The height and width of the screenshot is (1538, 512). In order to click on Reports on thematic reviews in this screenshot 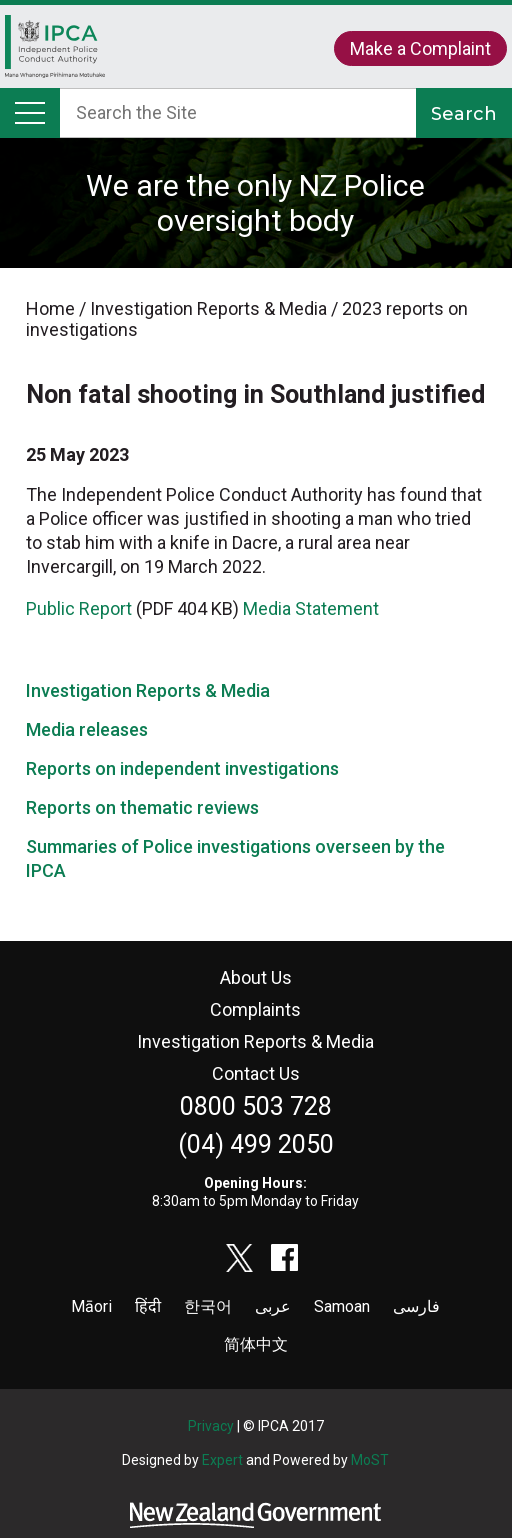, I will do `click(142, 807)`.